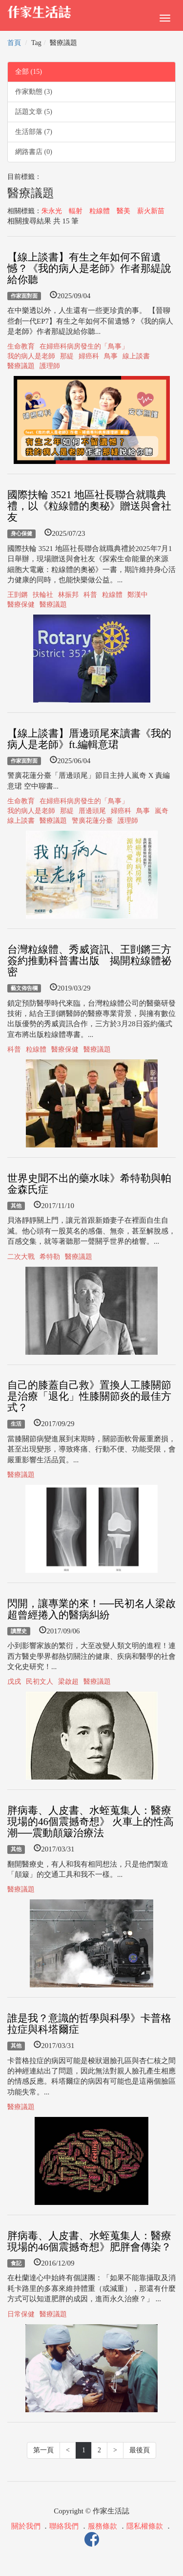 Image resolution: width=183 pixels, height=2576 pixels. Describe the element at coordinates (150, 211) in the screenshot. I see `薪火新苗` at that location.